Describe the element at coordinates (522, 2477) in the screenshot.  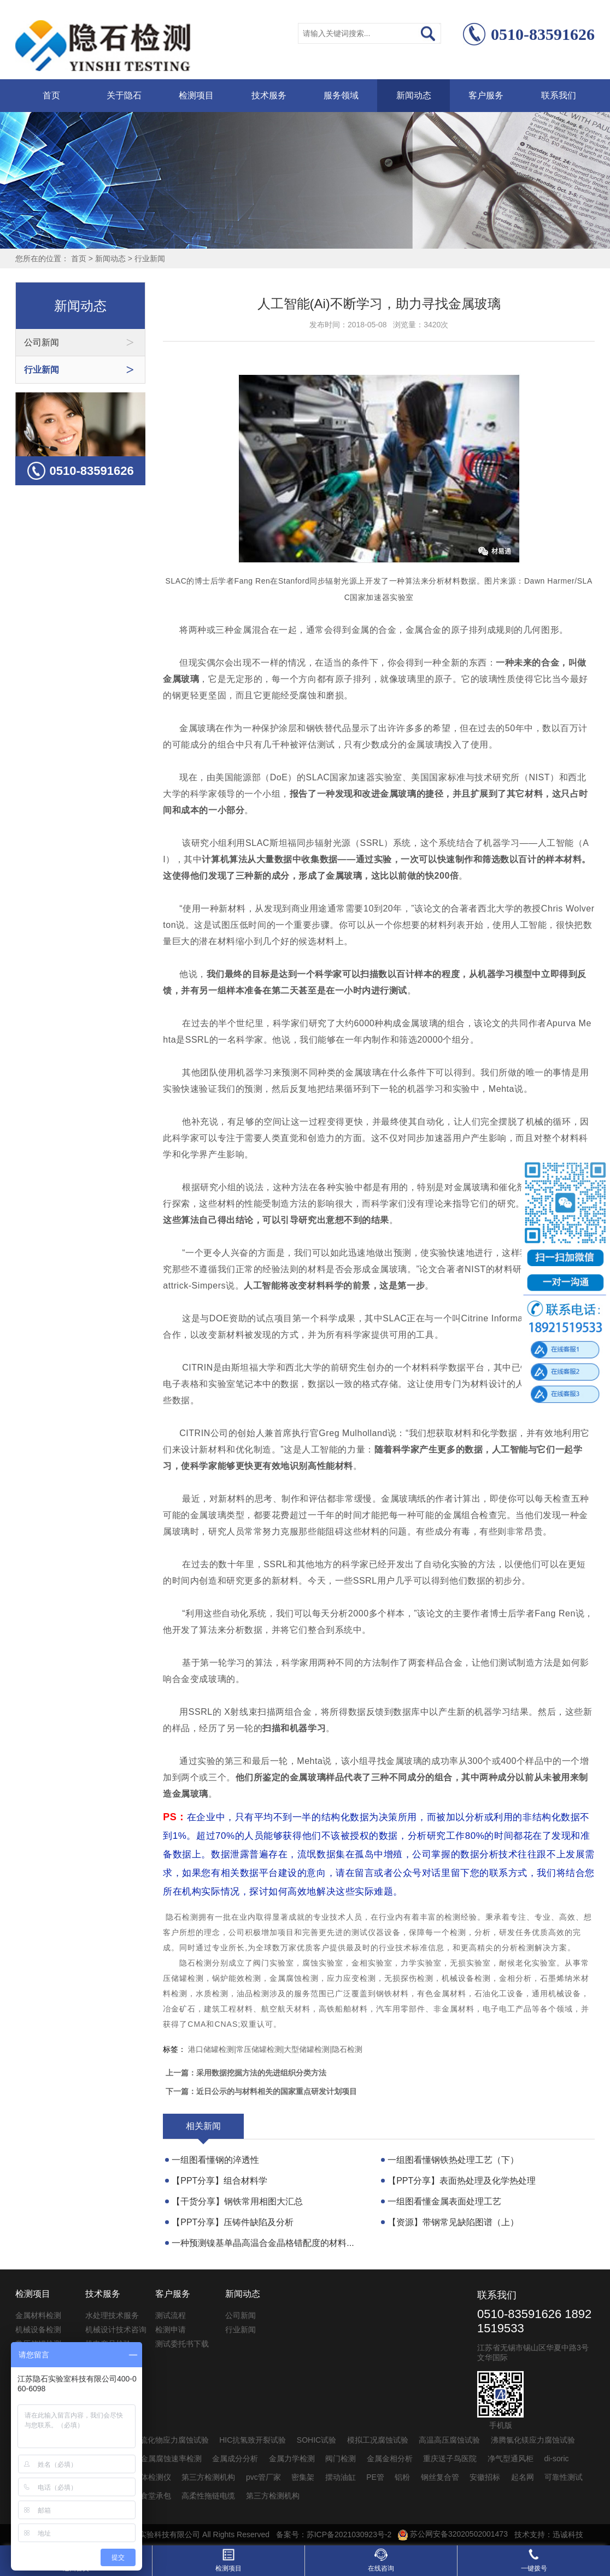
I see `起名网` at that location.